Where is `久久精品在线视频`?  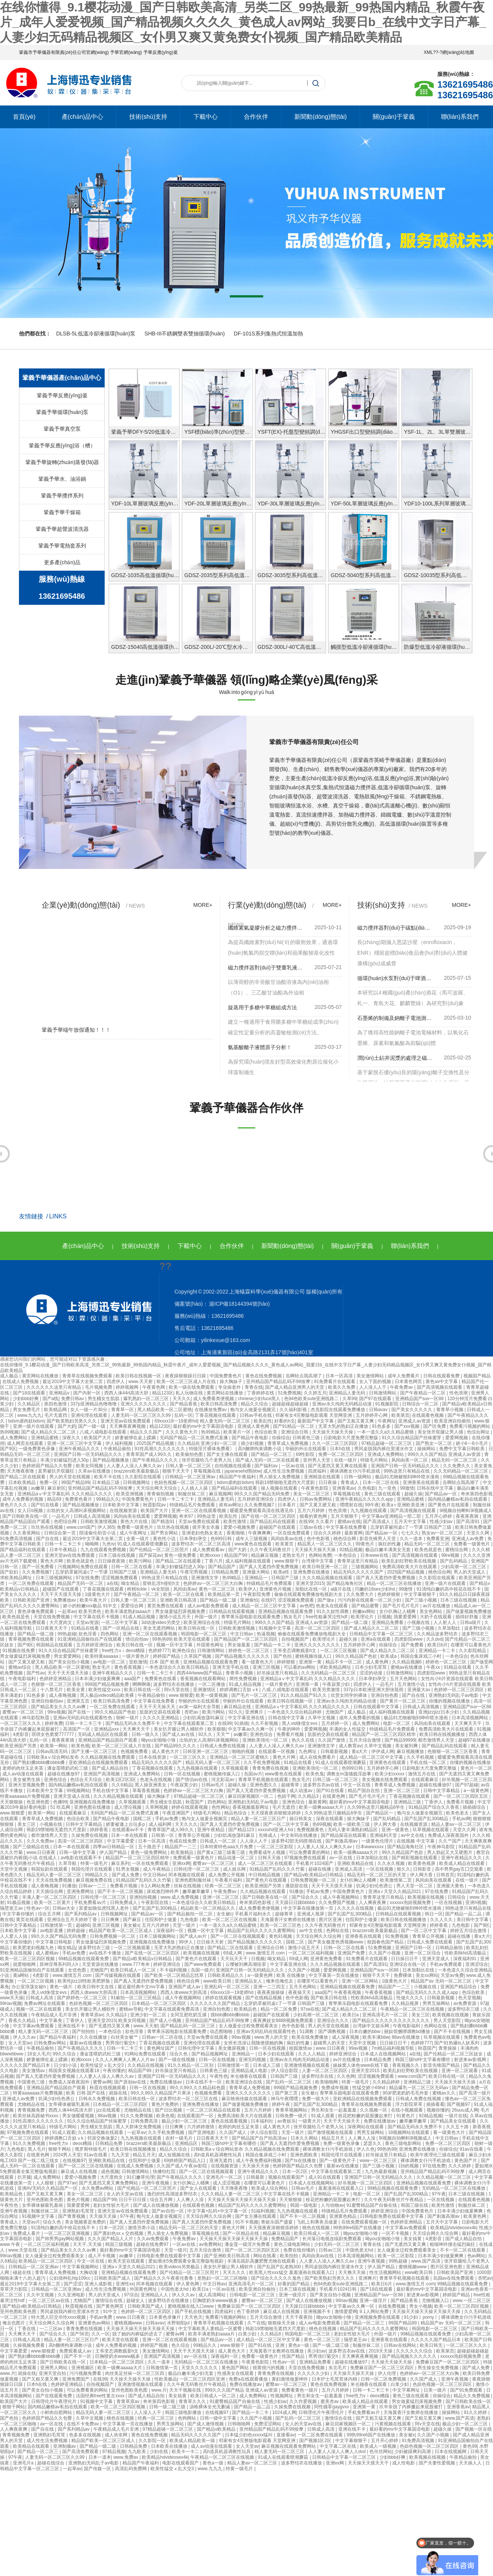 久久精品在线视频 is located at coordinates (146, 2065).